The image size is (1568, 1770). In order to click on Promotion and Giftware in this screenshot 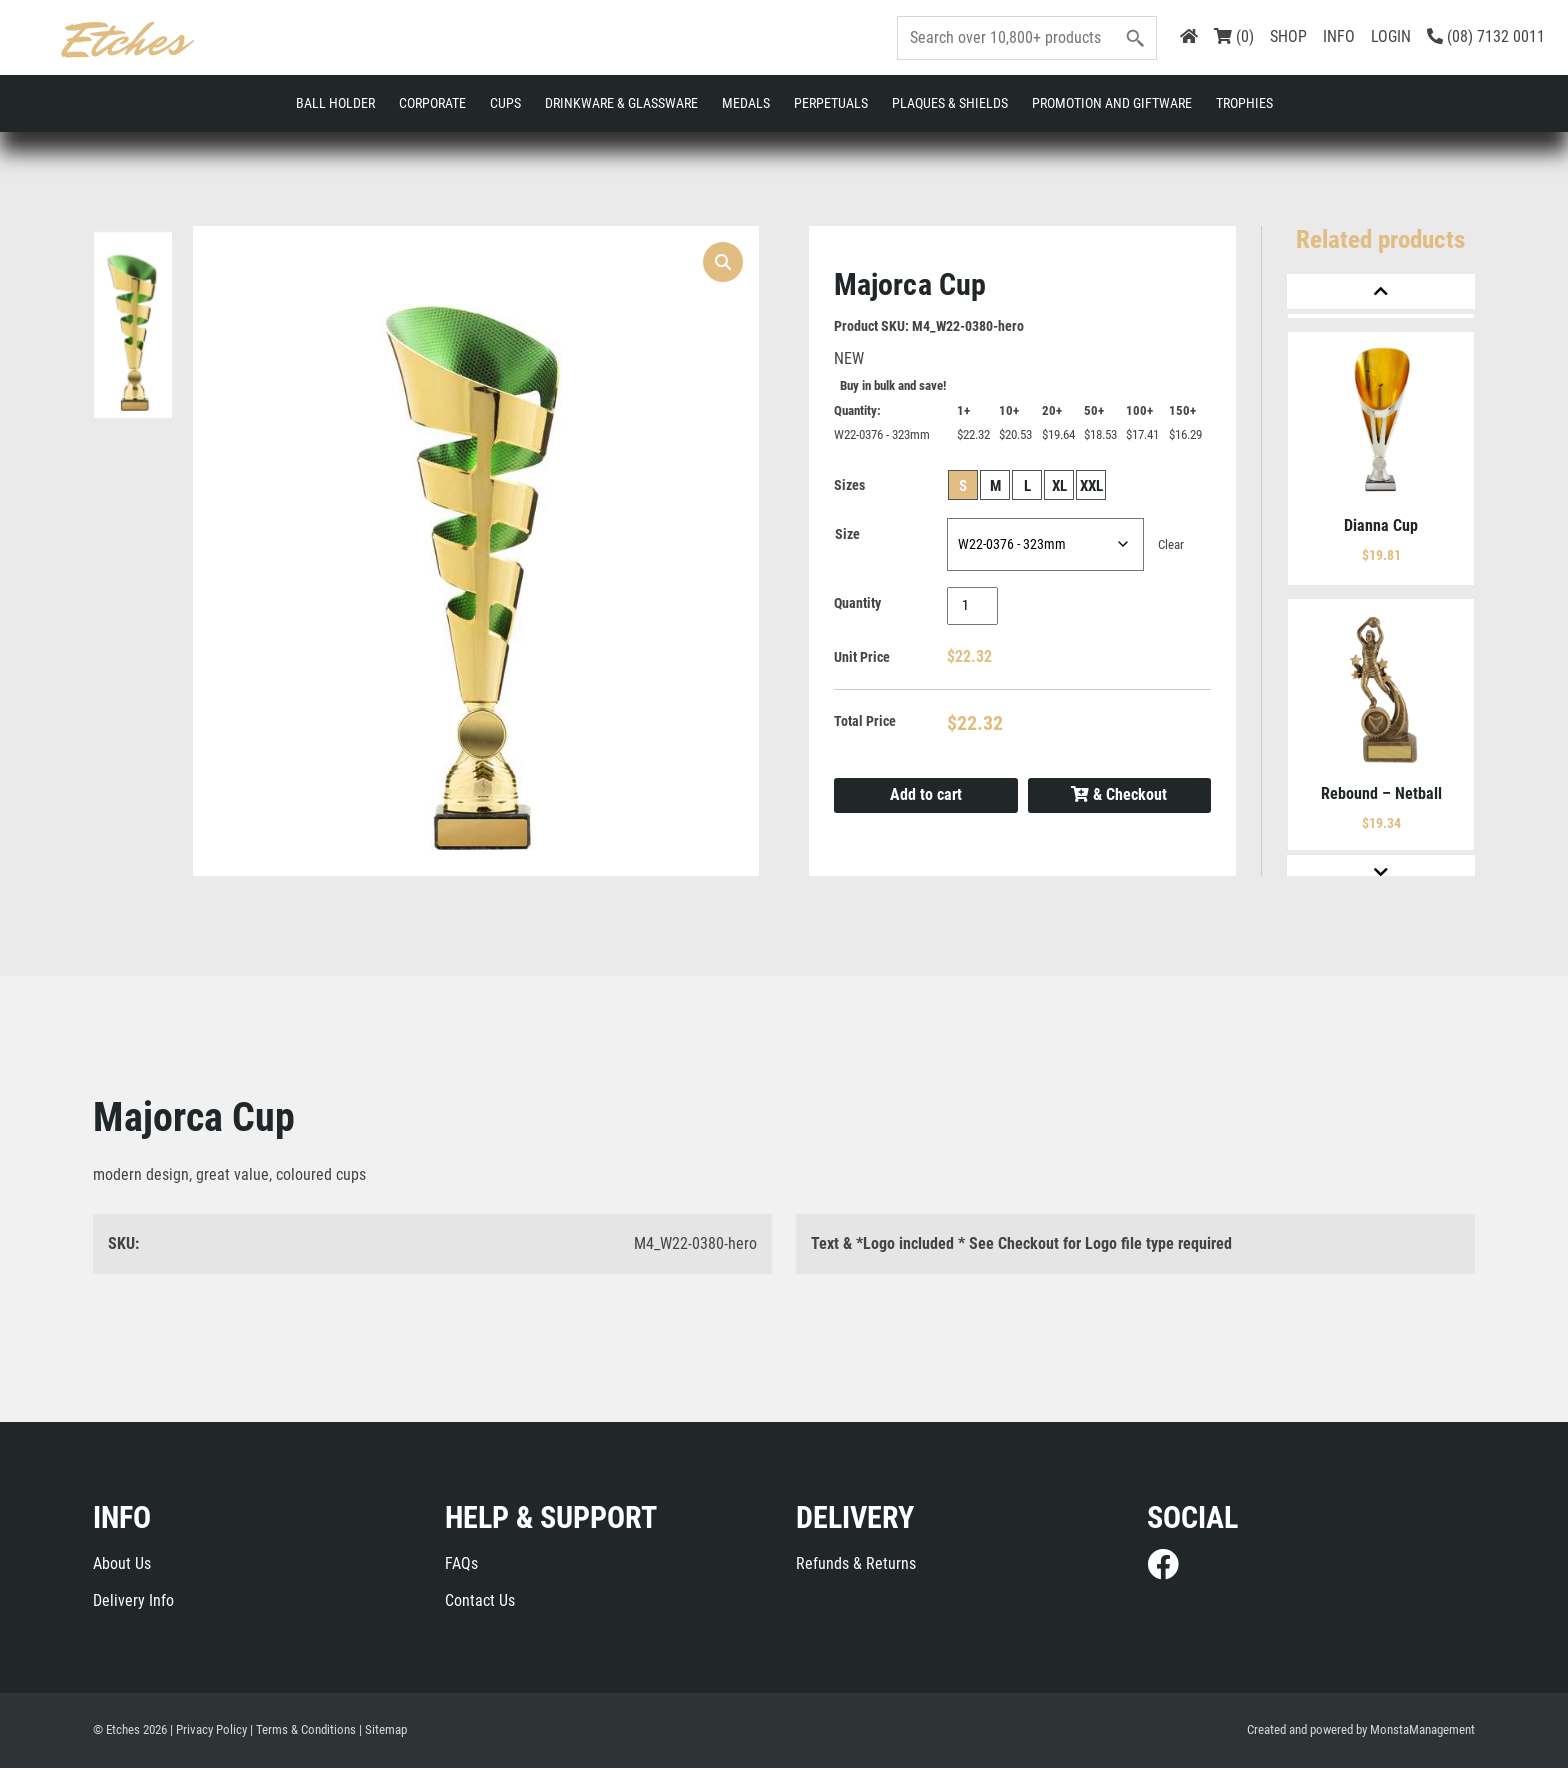, I will do `click(1112, 103)`.